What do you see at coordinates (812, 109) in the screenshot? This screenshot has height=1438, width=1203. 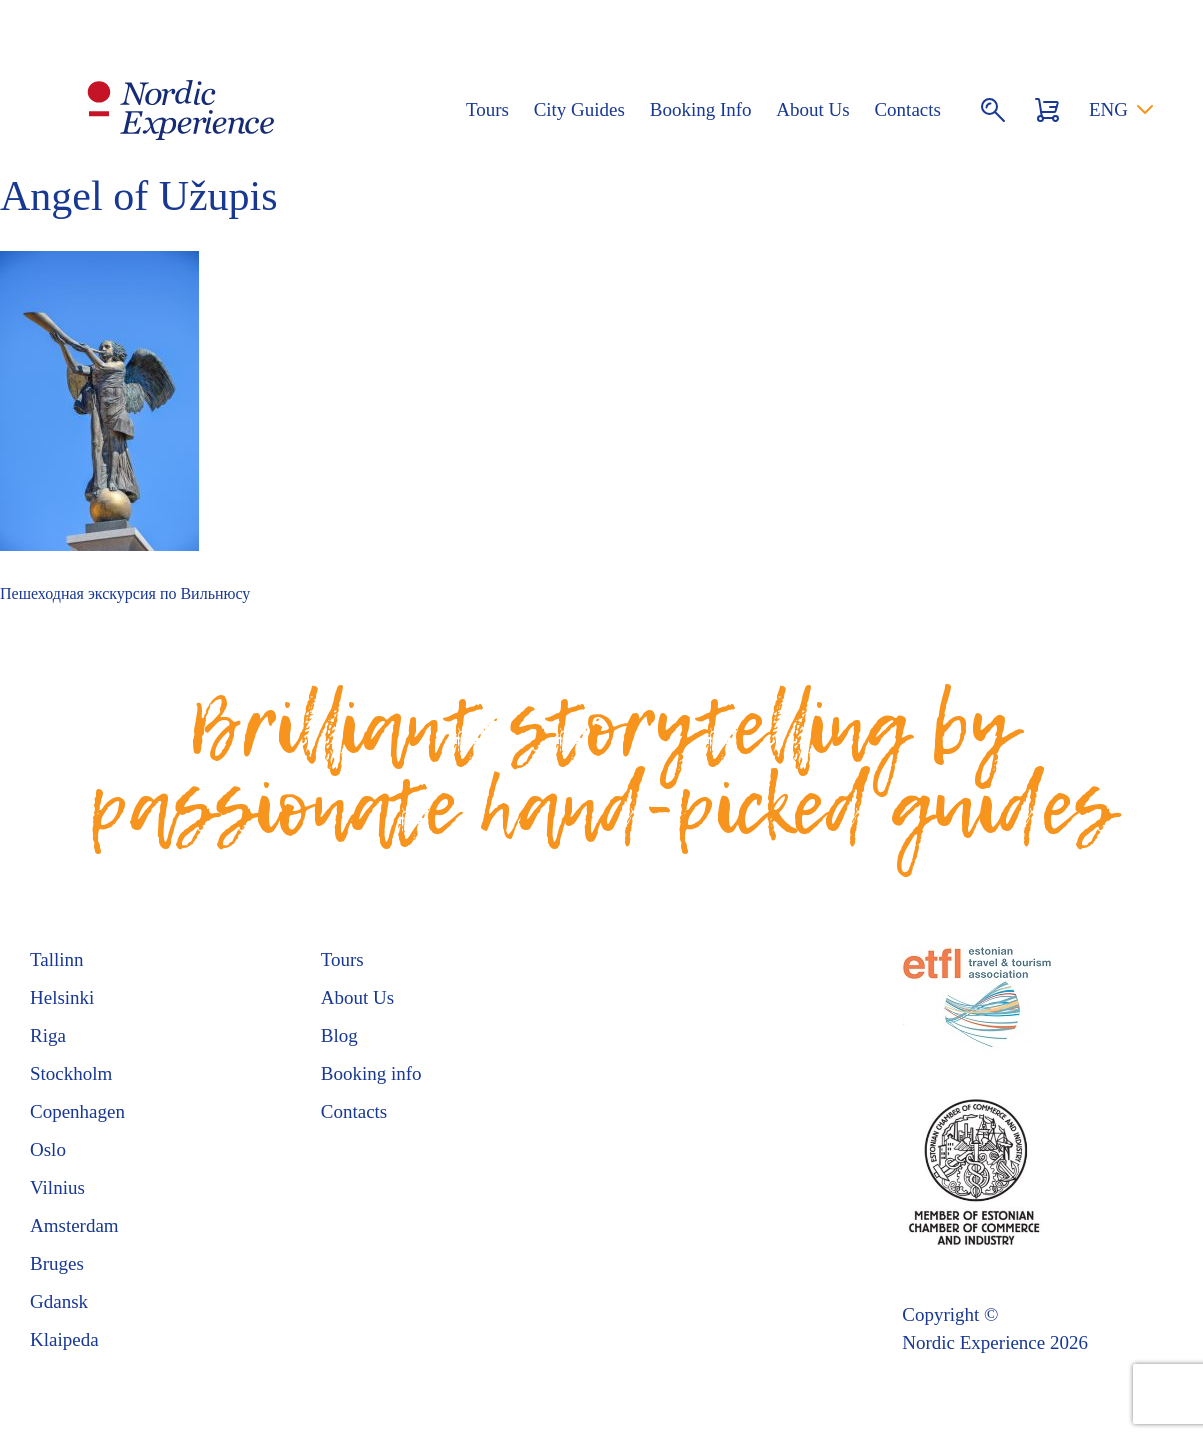 I see `About Us` at bounding box center [812, 109].